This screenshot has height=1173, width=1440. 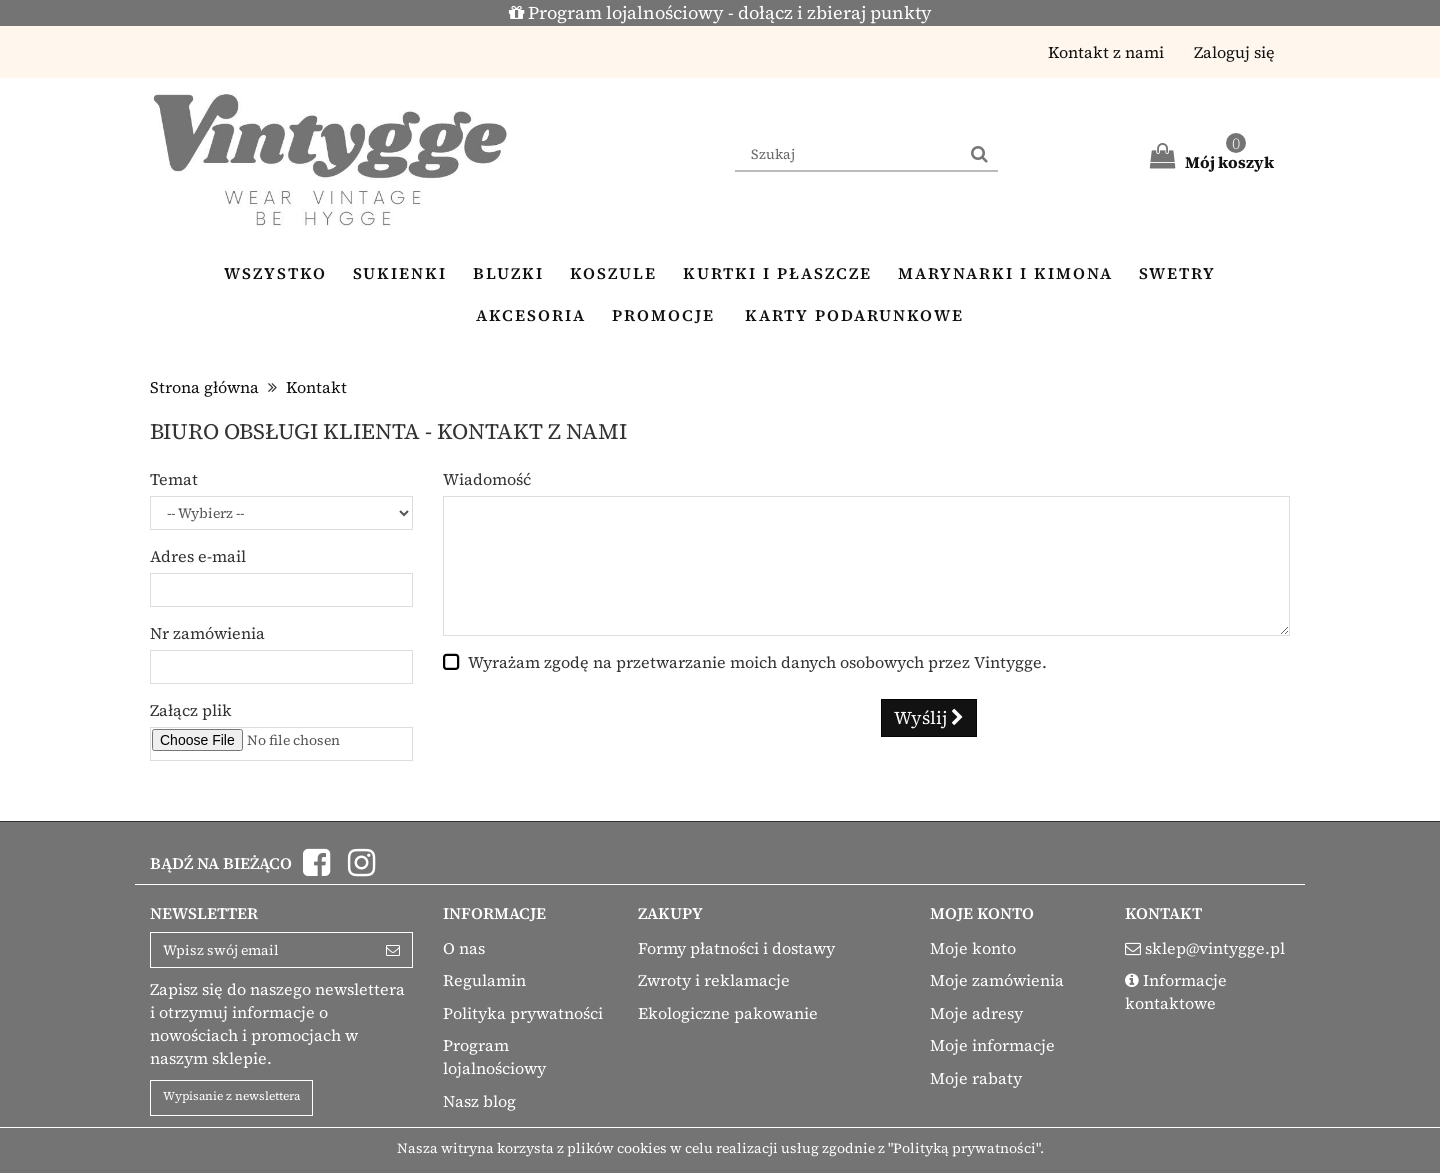 What do you see at coordinates (854, 315) in the screenshot?
I see `Karty podarunkowe` at bounding box center [854, 315].